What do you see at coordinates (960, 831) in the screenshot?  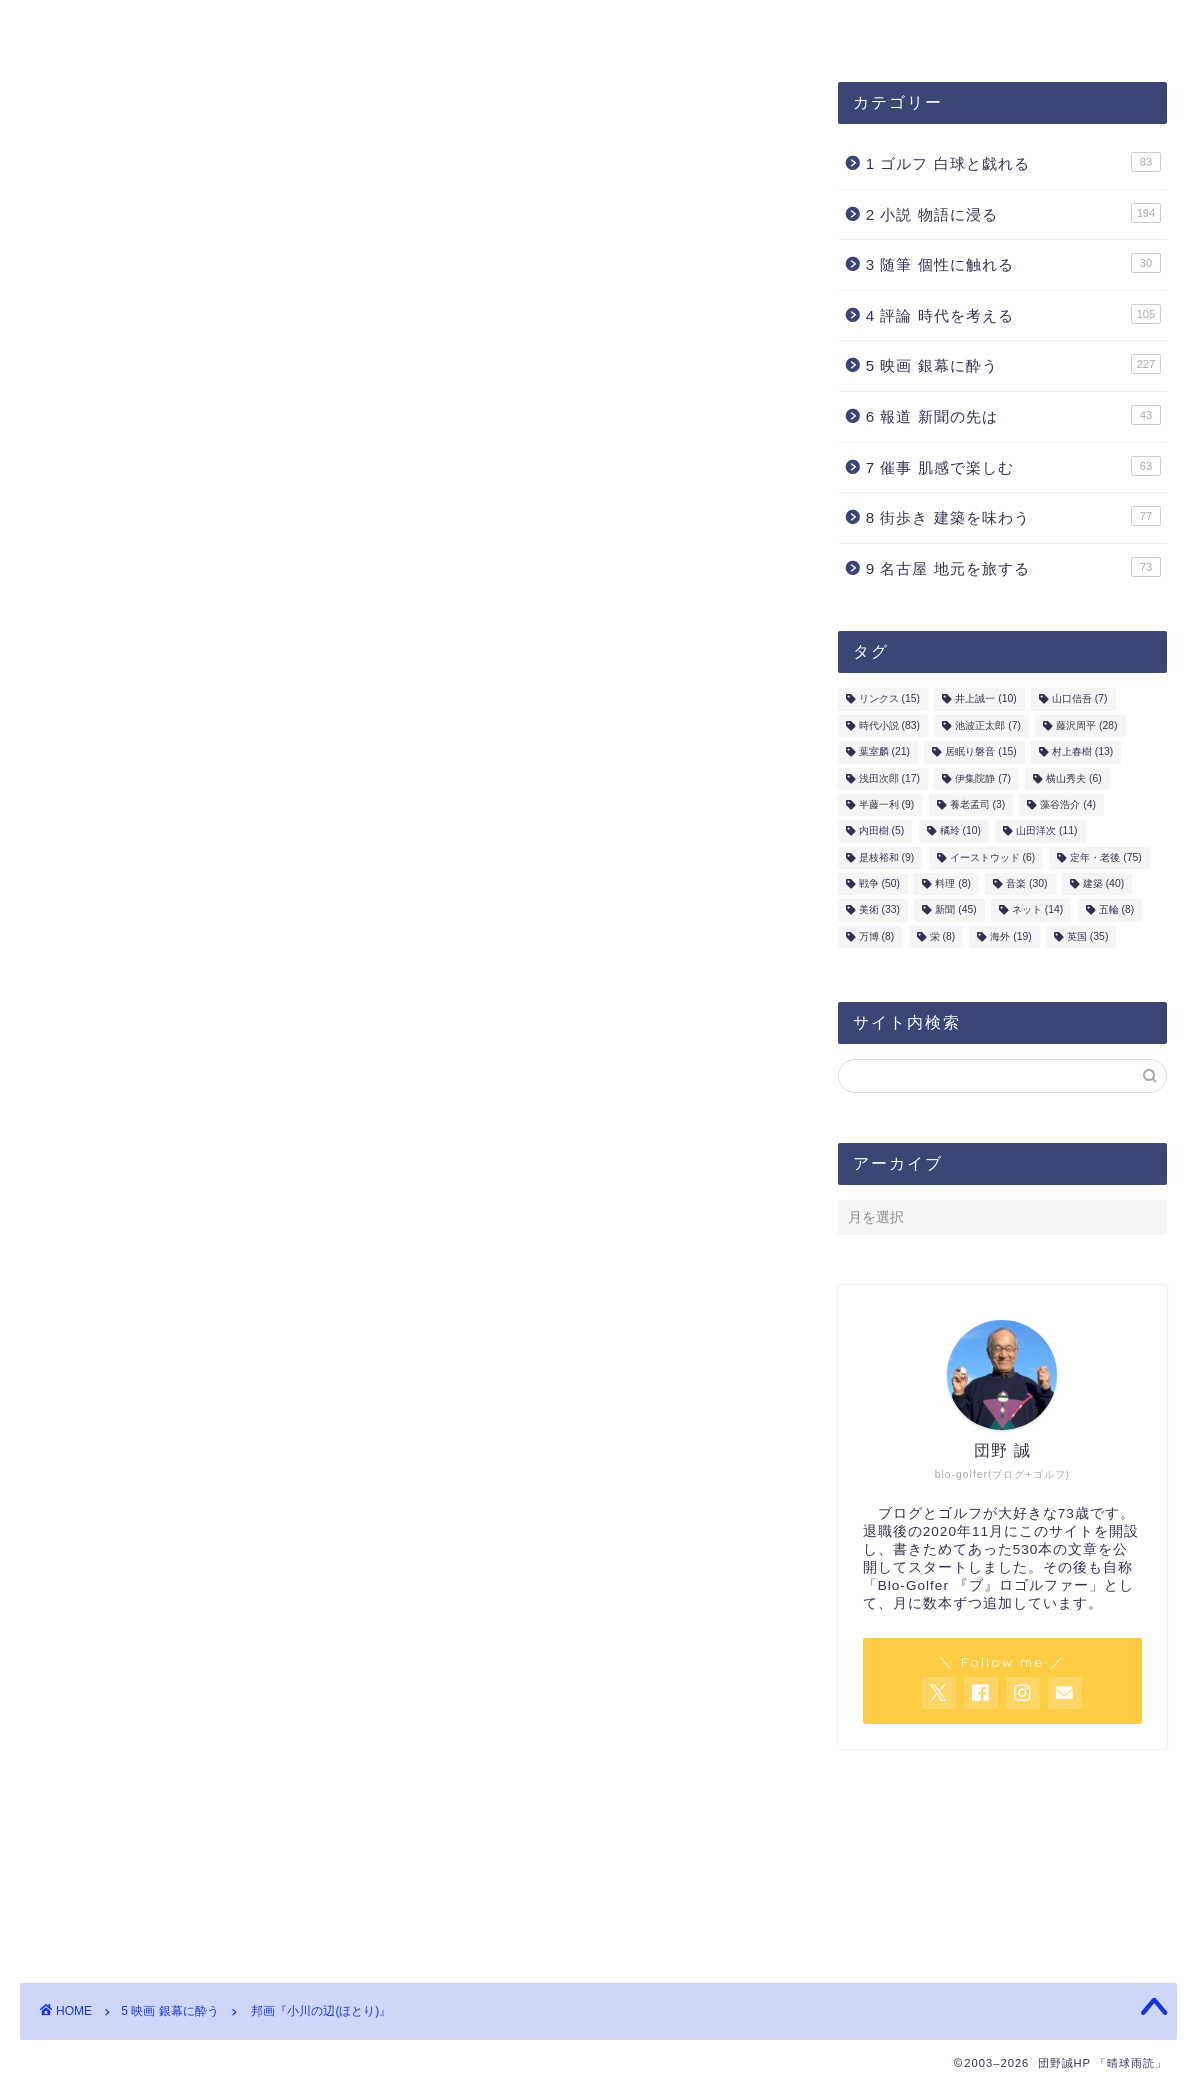 I see `橘玲 [橘玲 (10個の項目)]` at bounding box center [960, 831].